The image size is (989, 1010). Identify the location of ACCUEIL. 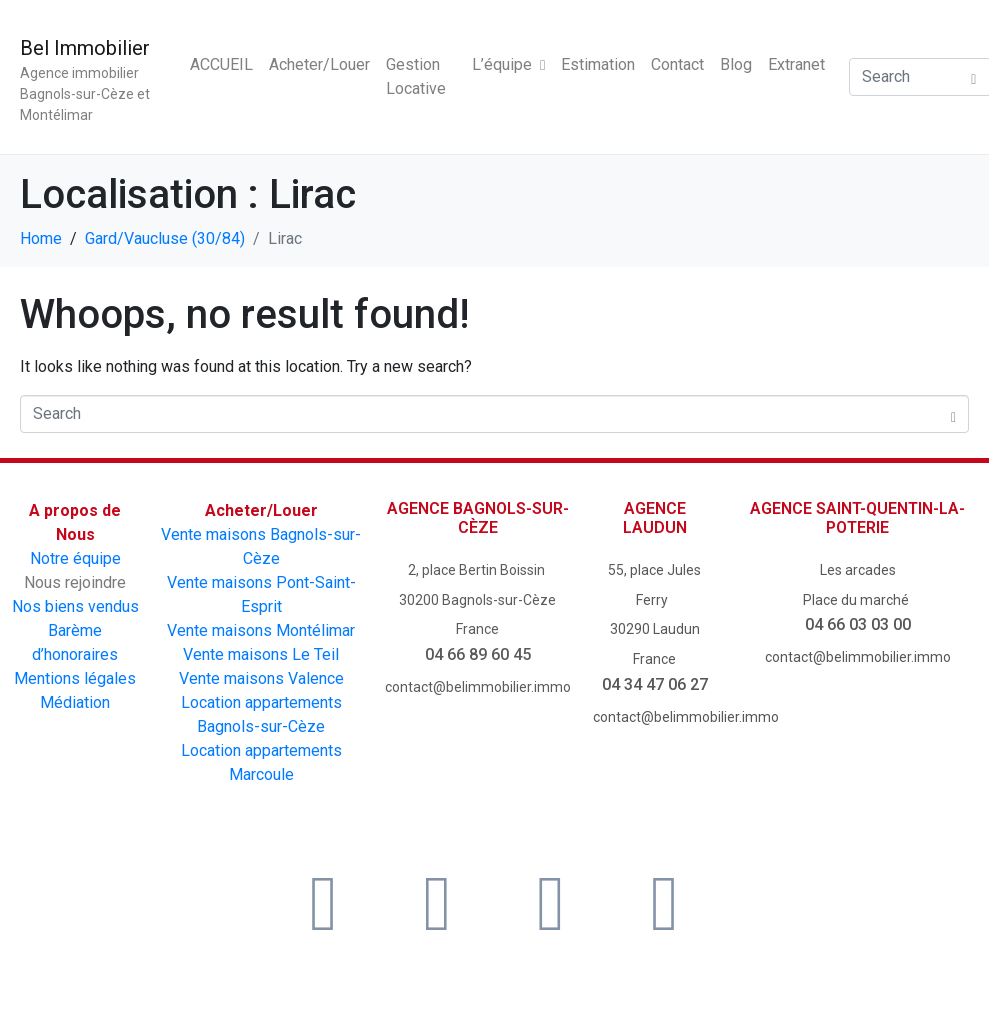
(221, 64).